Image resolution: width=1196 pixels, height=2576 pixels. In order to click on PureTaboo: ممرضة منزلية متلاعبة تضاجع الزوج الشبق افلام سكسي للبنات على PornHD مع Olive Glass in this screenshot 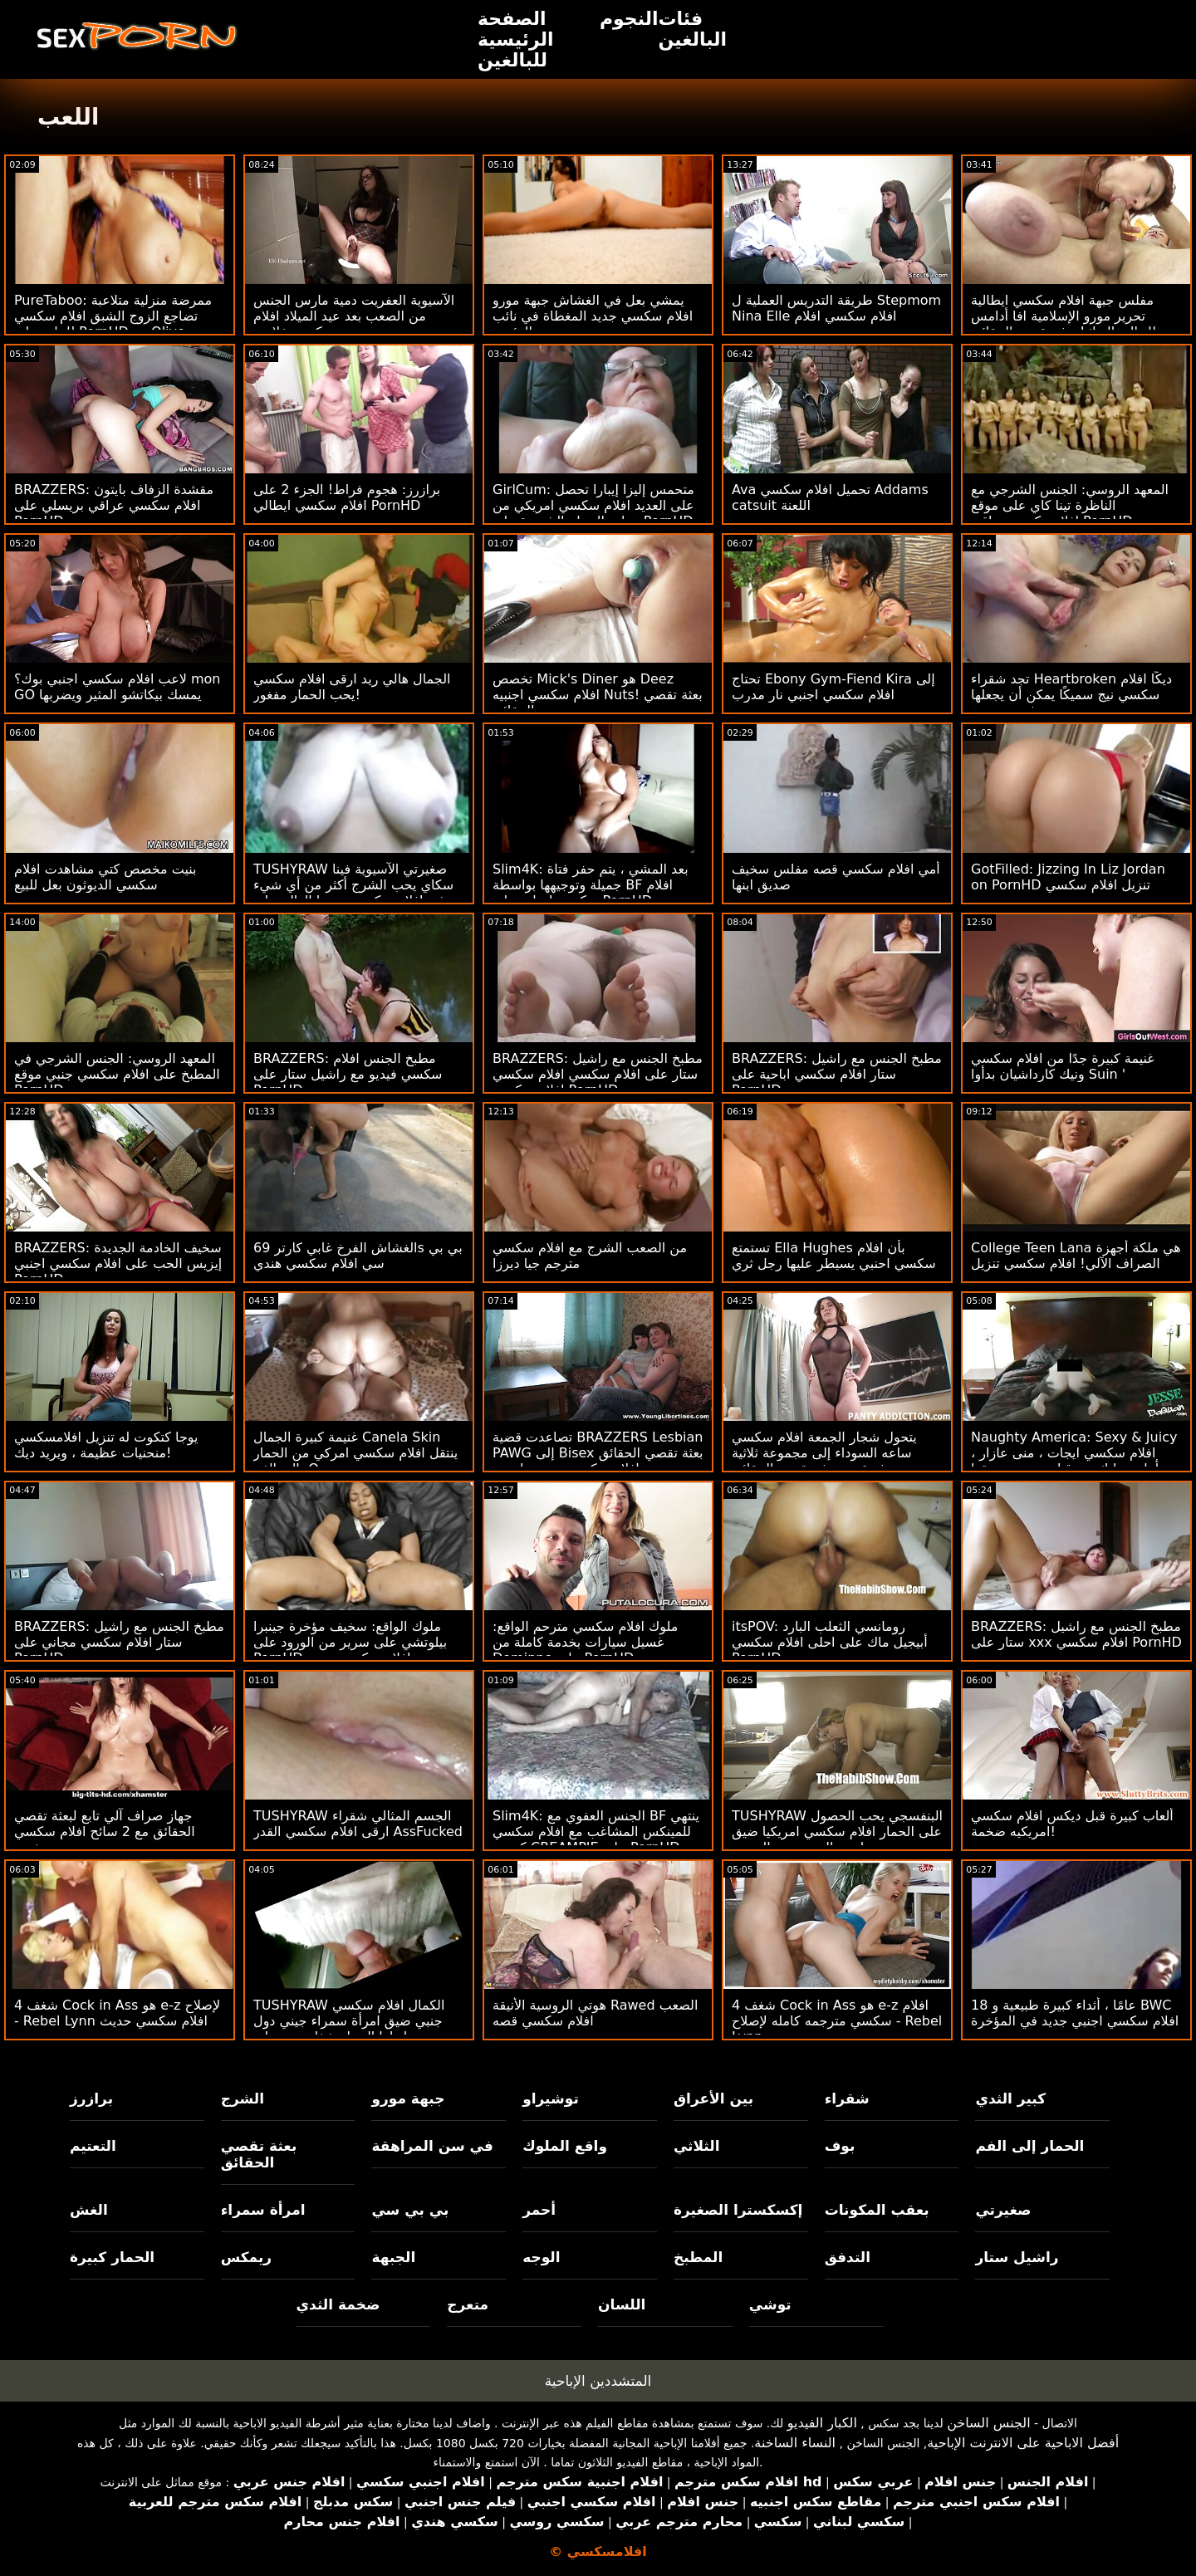, I will do `click(113, 323)`.